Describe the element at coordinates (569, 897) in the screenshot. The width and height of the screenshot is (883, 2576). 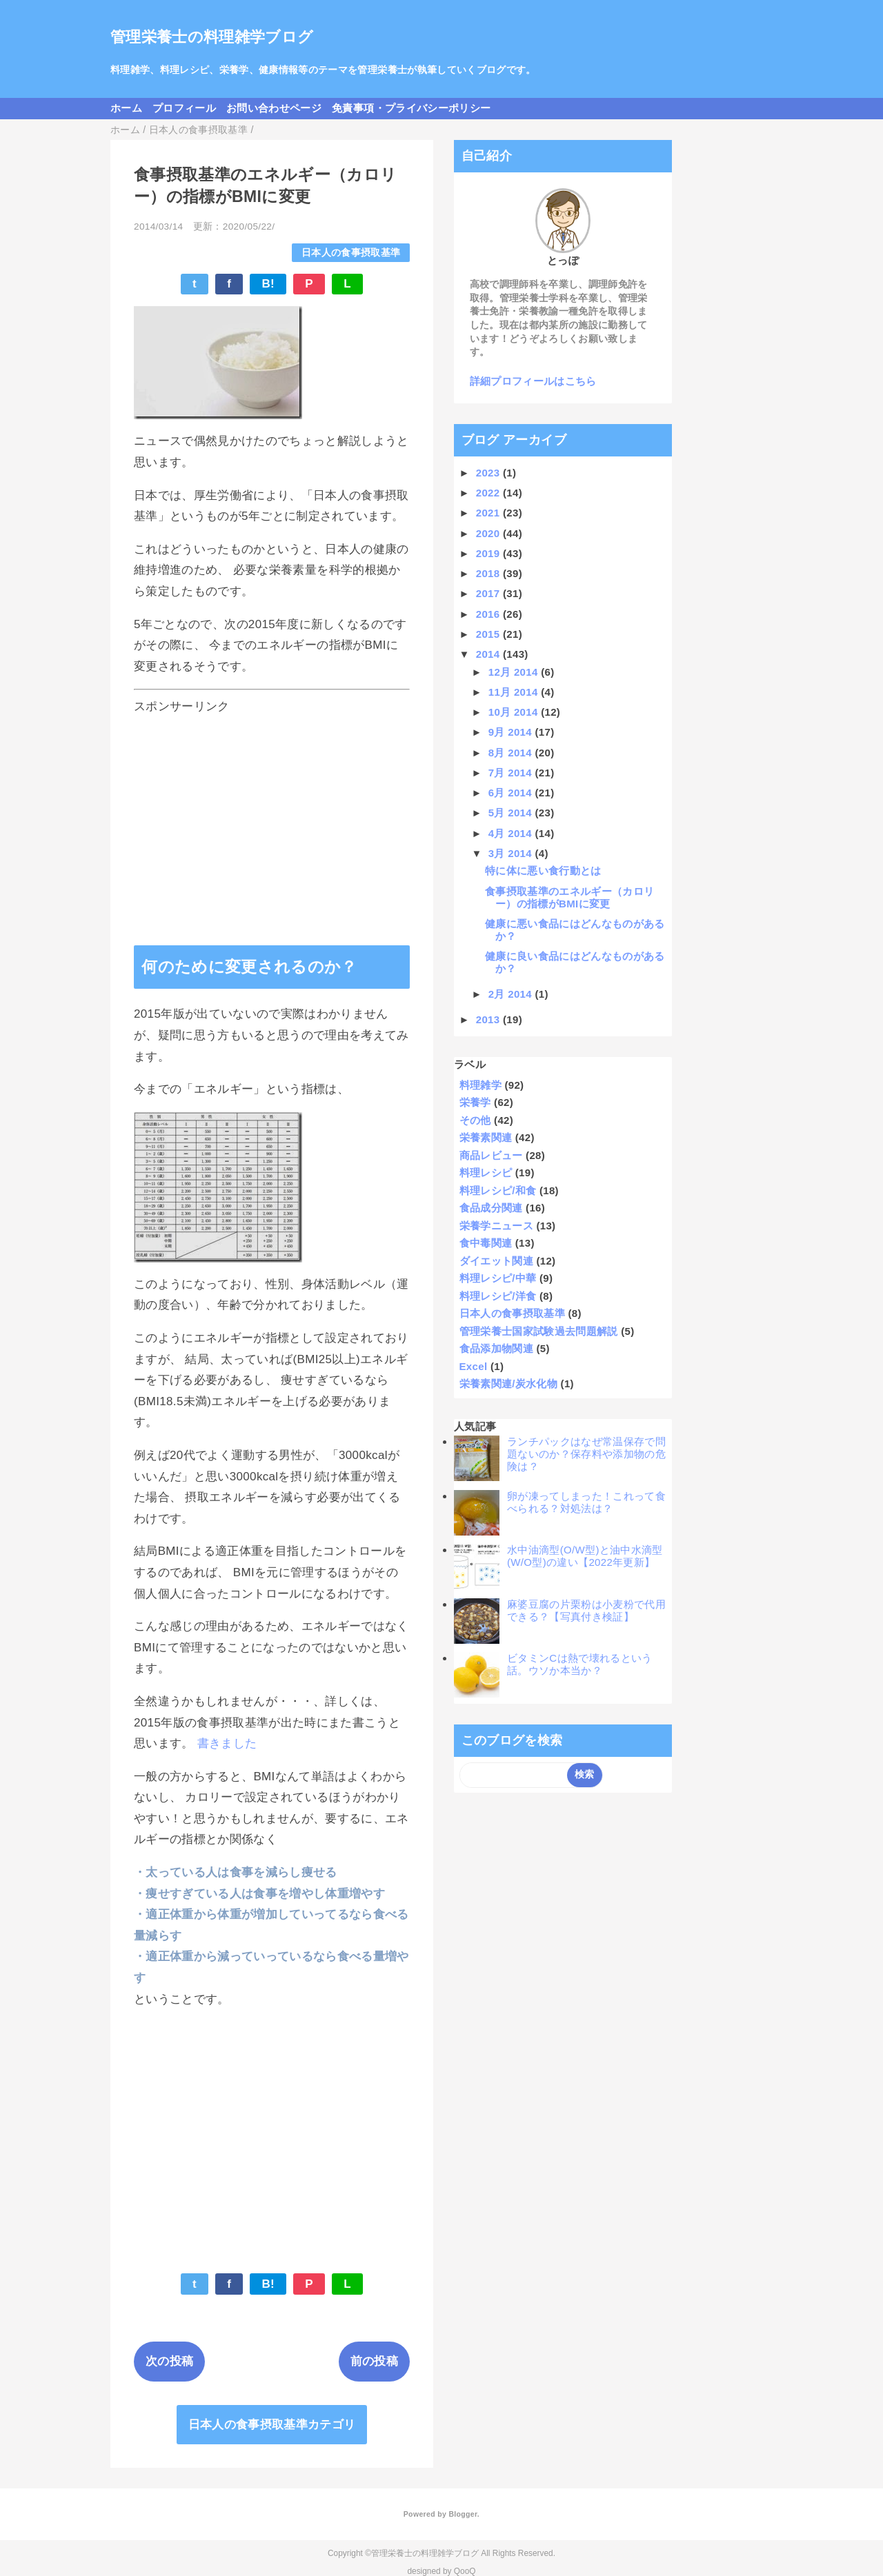
I see `食事摂取基準のエネルギー（カロリー）の指標がBMIに変更` at that location.